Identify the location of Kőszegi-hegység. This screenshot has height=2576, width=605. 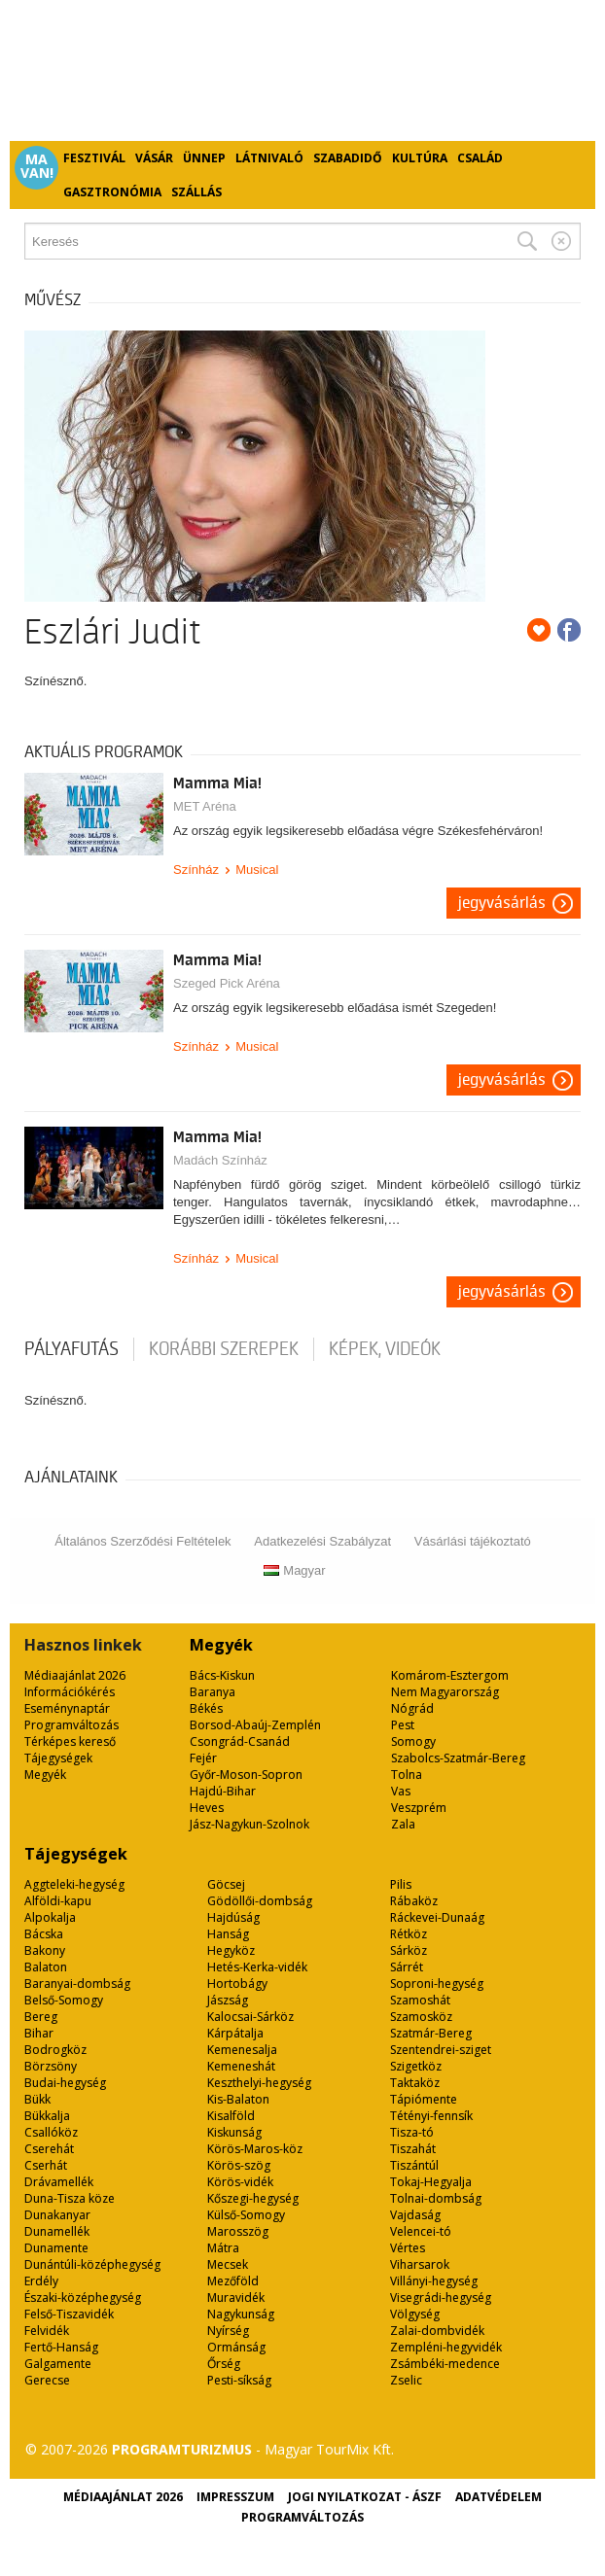
(253, 2198).